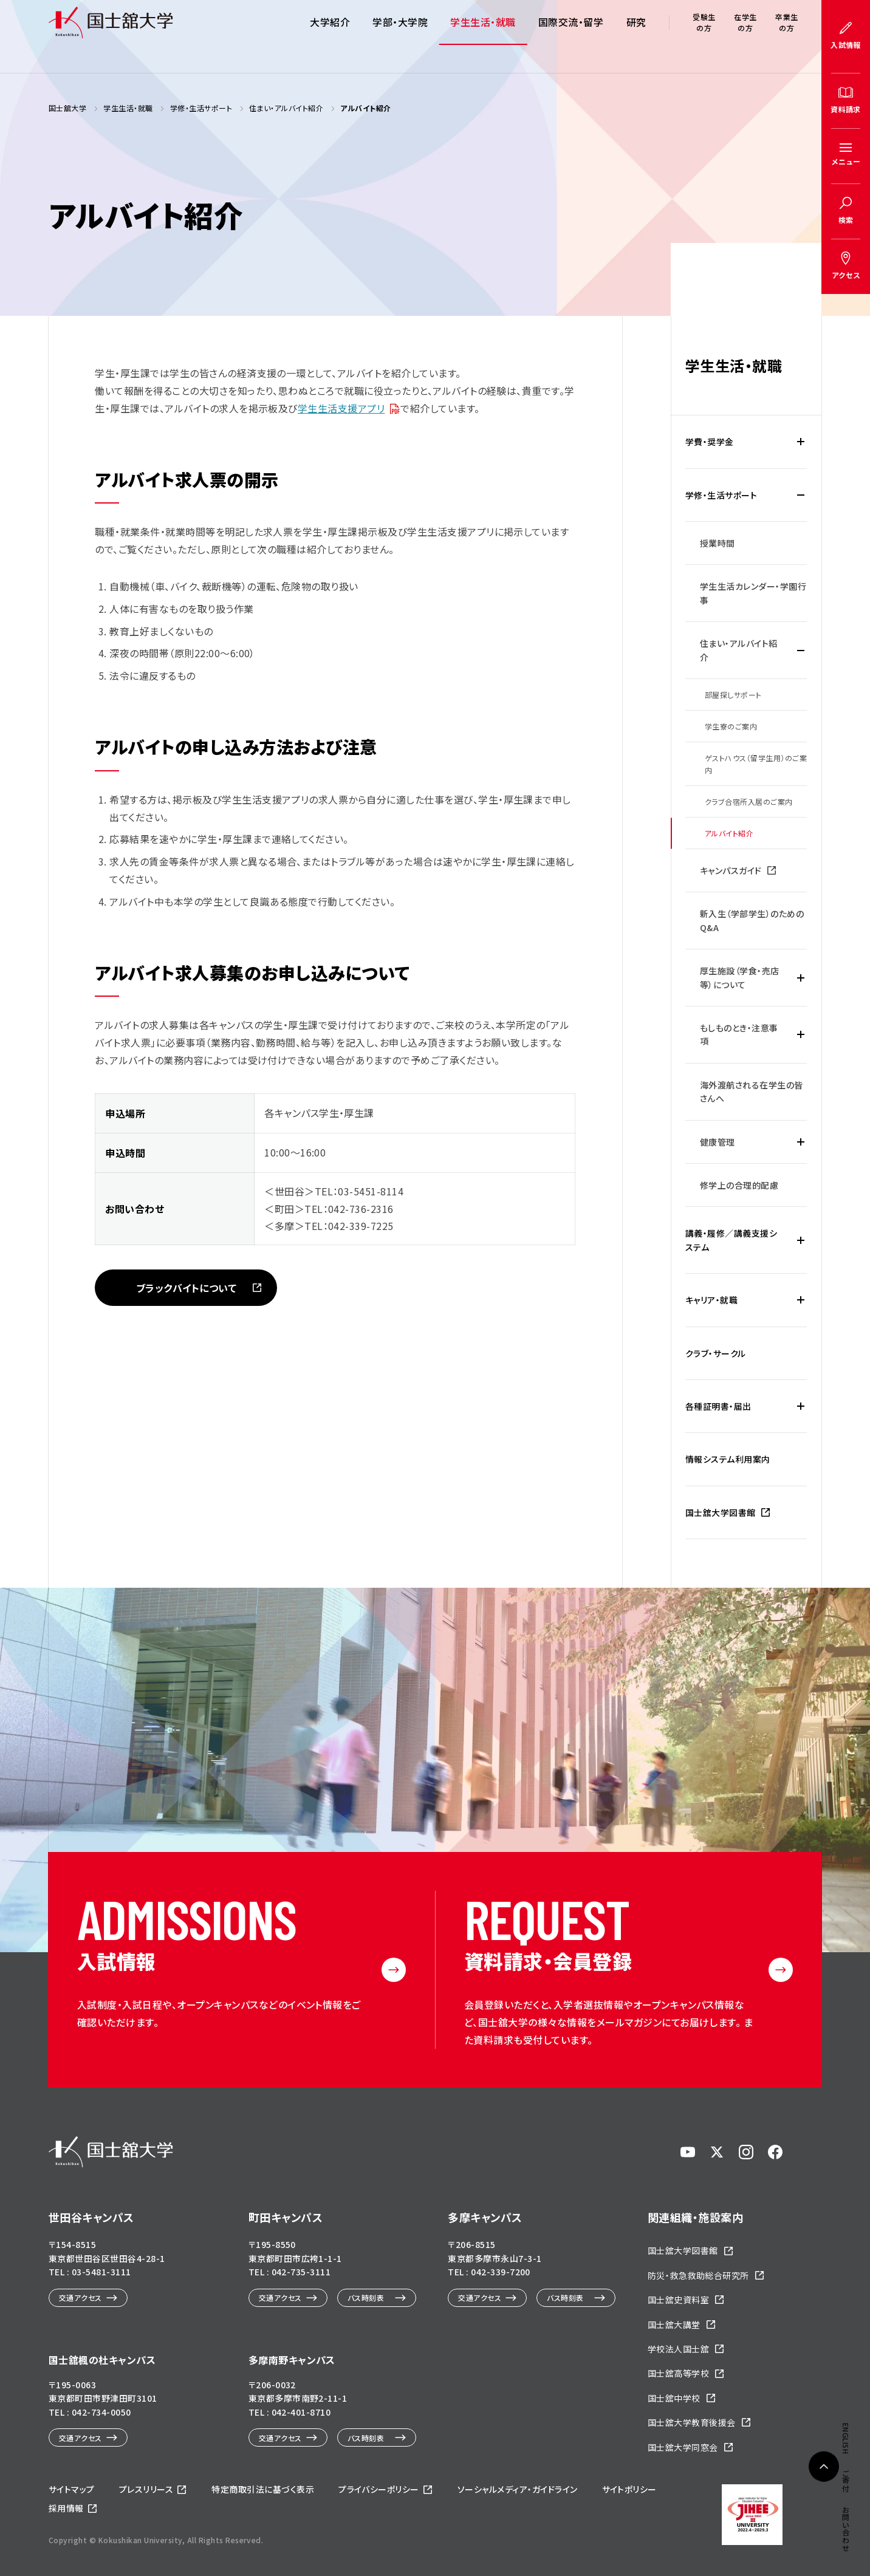  Describe the element at coordinates (678, 2300) in the screenshot. I see `国士舘史資料室` at that location.